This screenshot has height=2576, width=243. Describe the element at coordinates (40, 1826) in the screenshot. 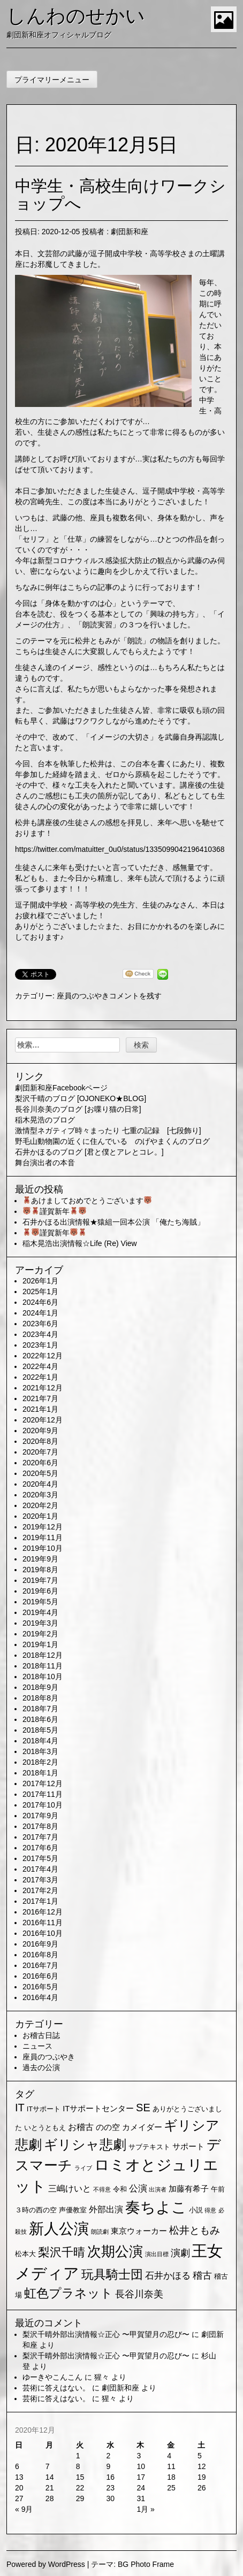

I see `2017年8月` at that location.